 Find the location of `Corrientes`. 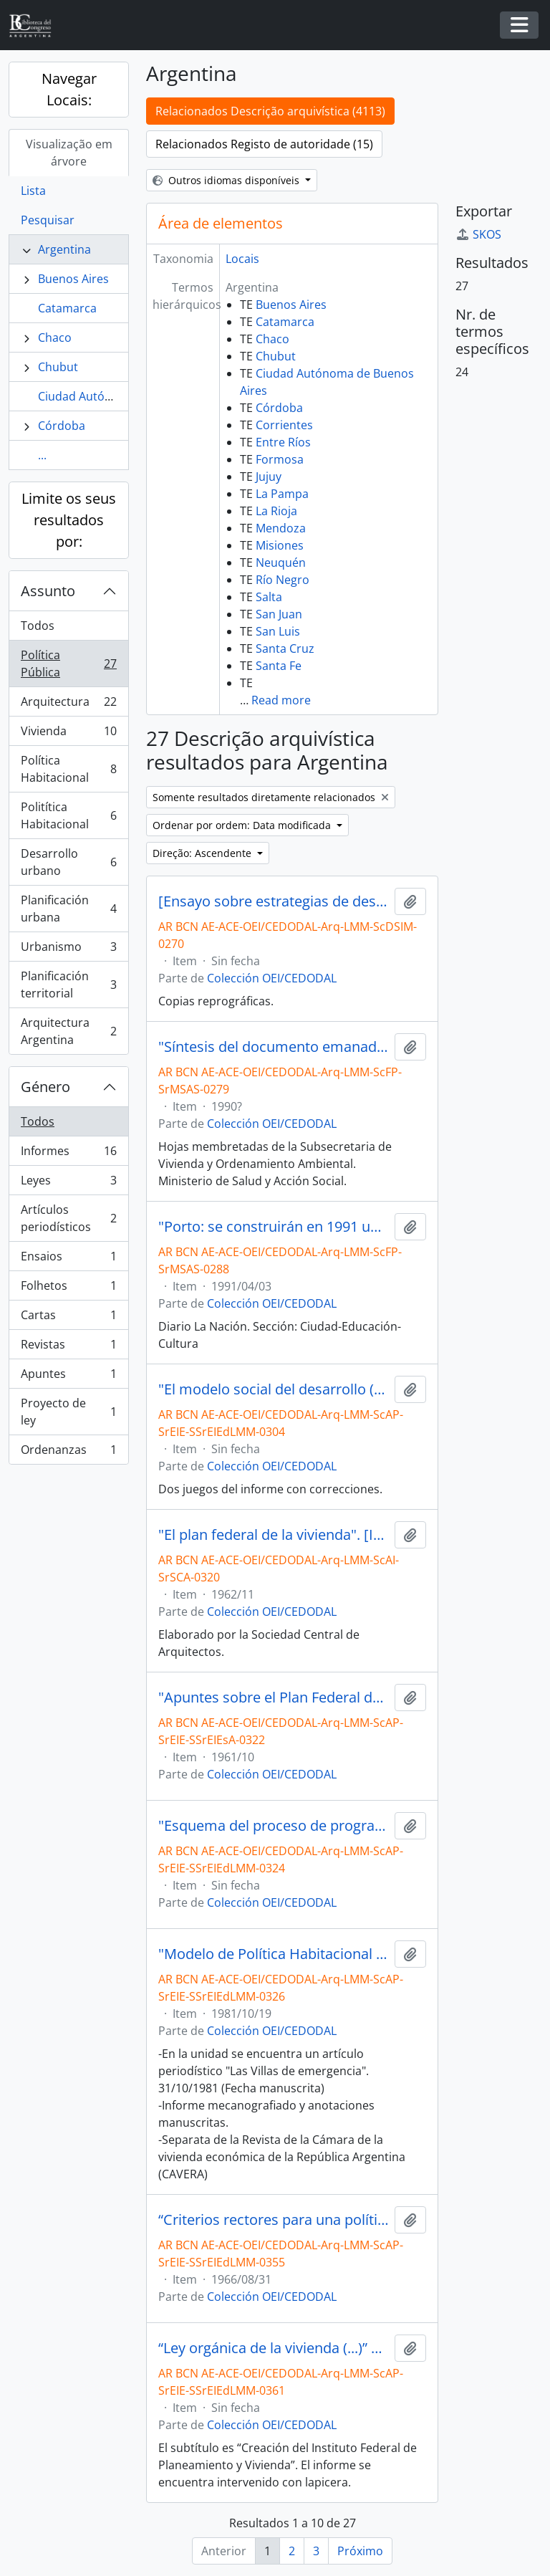

Corrientes is located at coordinates (284, 425).